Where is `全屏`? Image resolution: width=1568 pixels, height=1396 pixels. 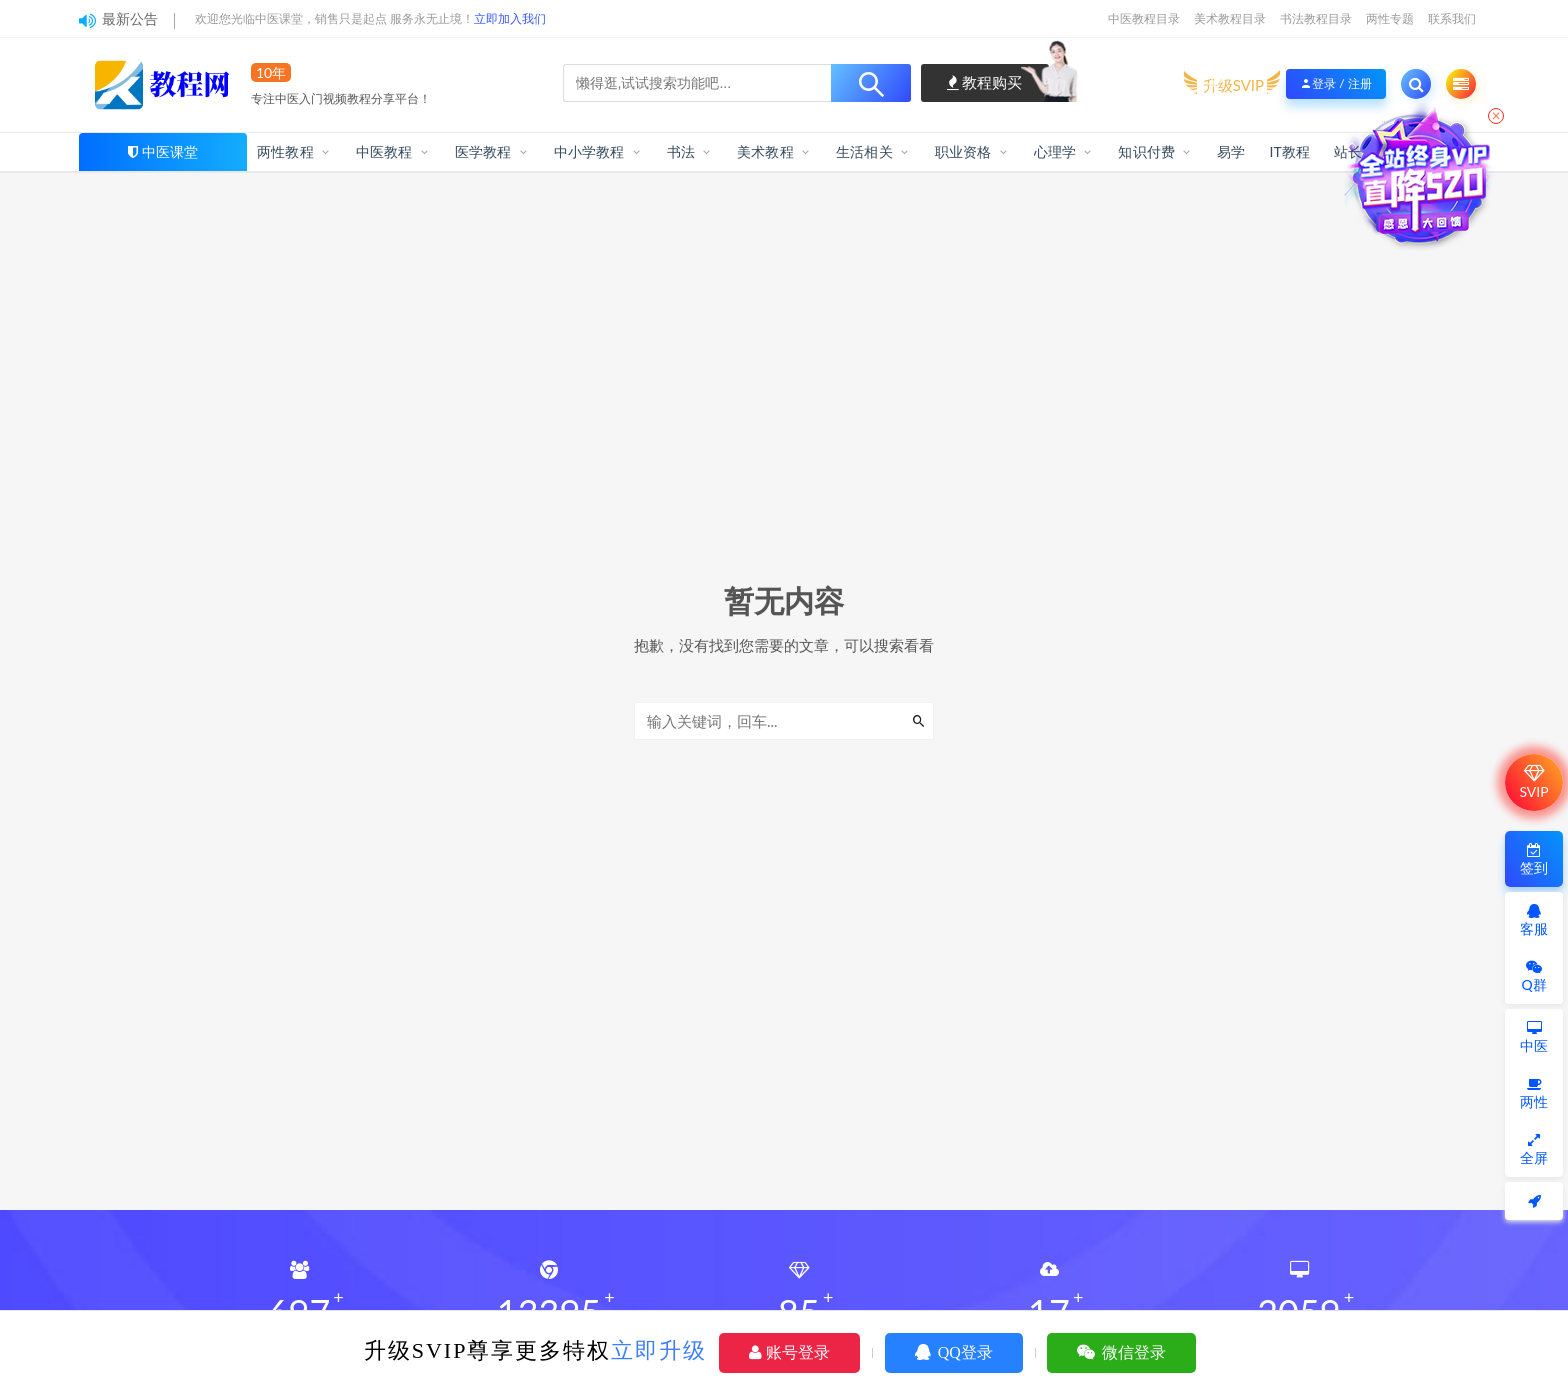 全屏 is located at coordinates (1534, 1149).